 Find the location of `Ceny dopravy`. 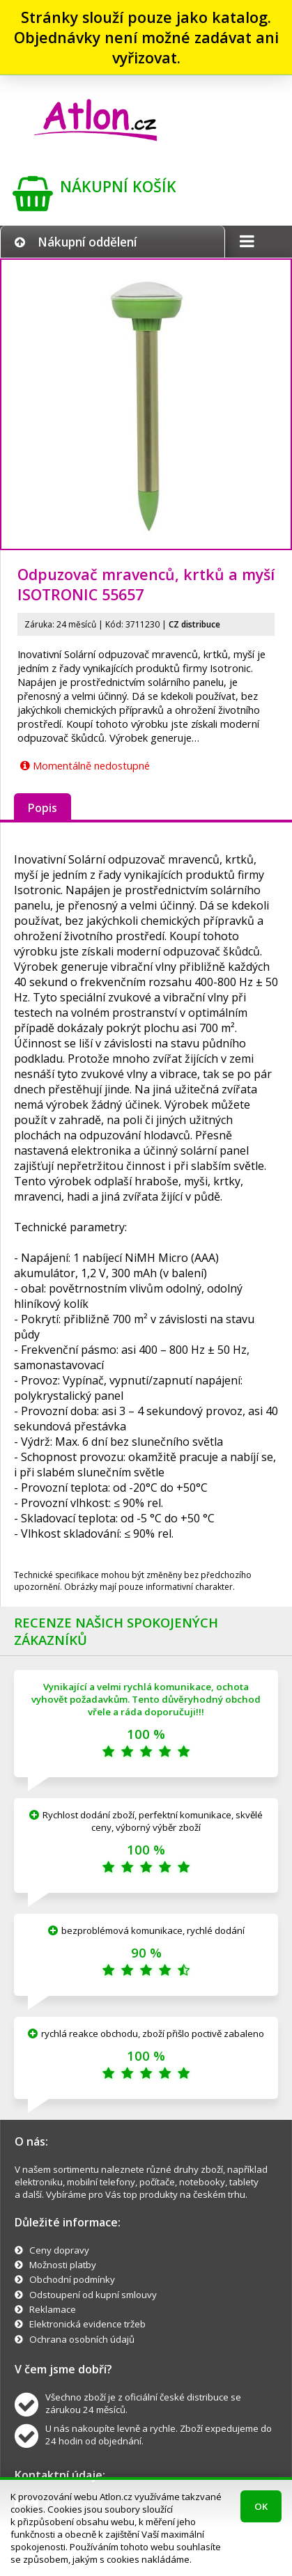

Ceny dopravy is located at coordinates (59, 2250).